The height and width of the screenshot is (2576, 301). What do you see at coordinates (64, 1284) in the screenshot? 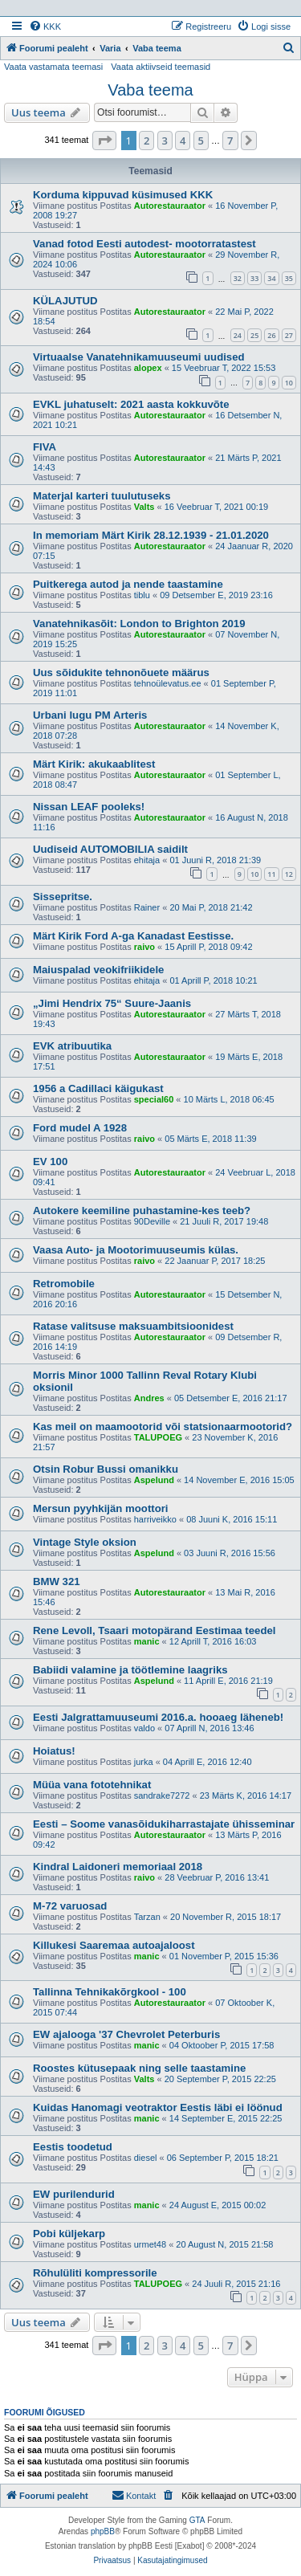
I see `Retromobile` at bounding box center [64, 1284].